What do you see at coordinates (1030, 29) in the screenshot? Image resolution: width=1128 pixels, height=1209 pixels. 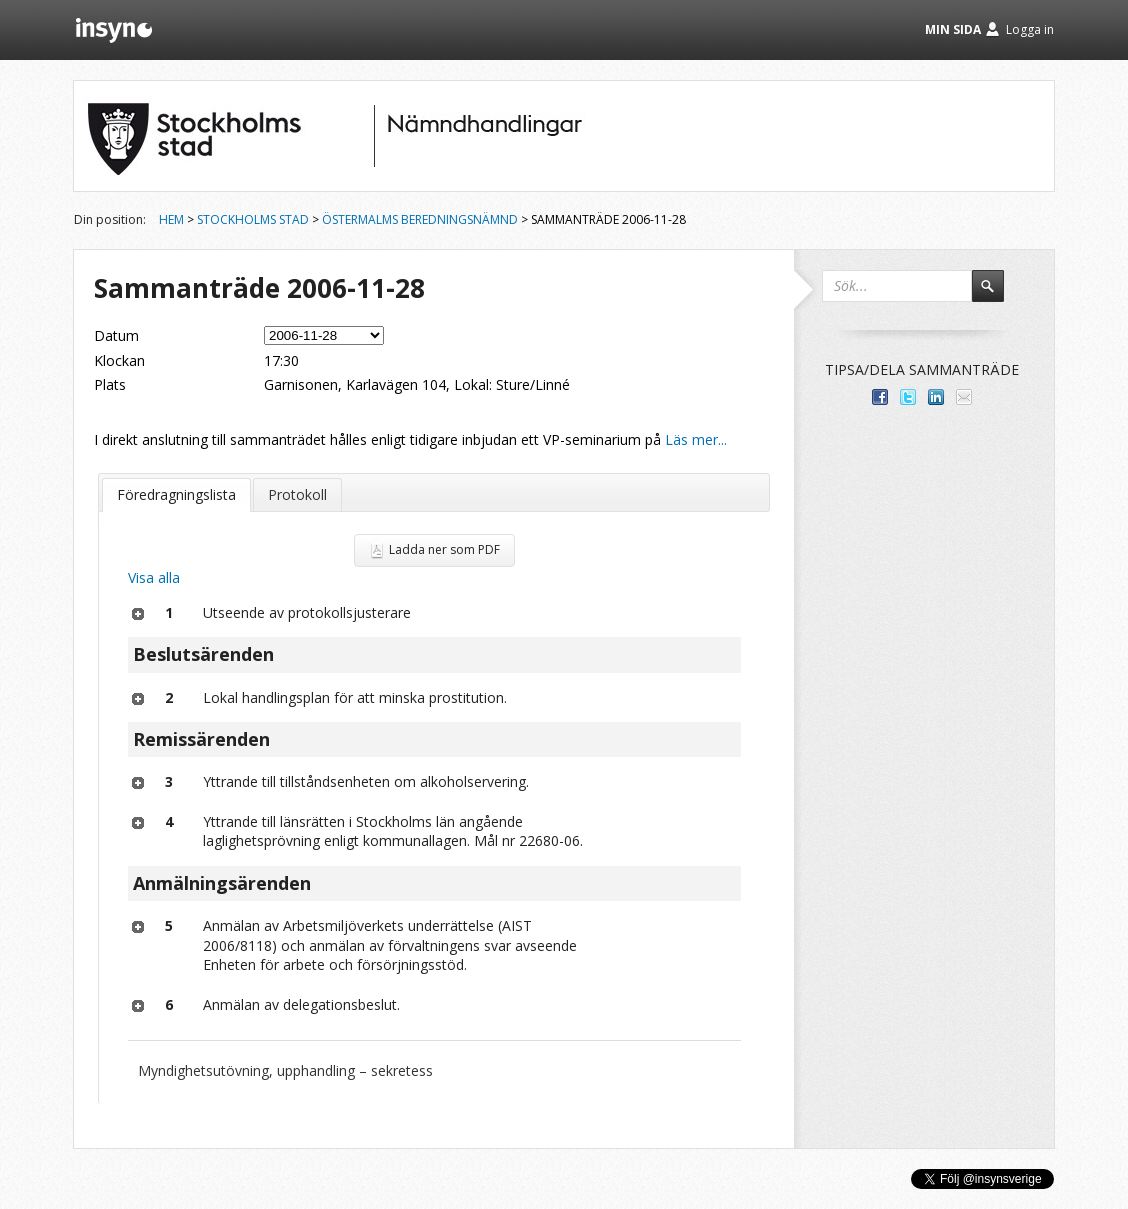 I see `Logga in` at bounding box center [1030, 29].